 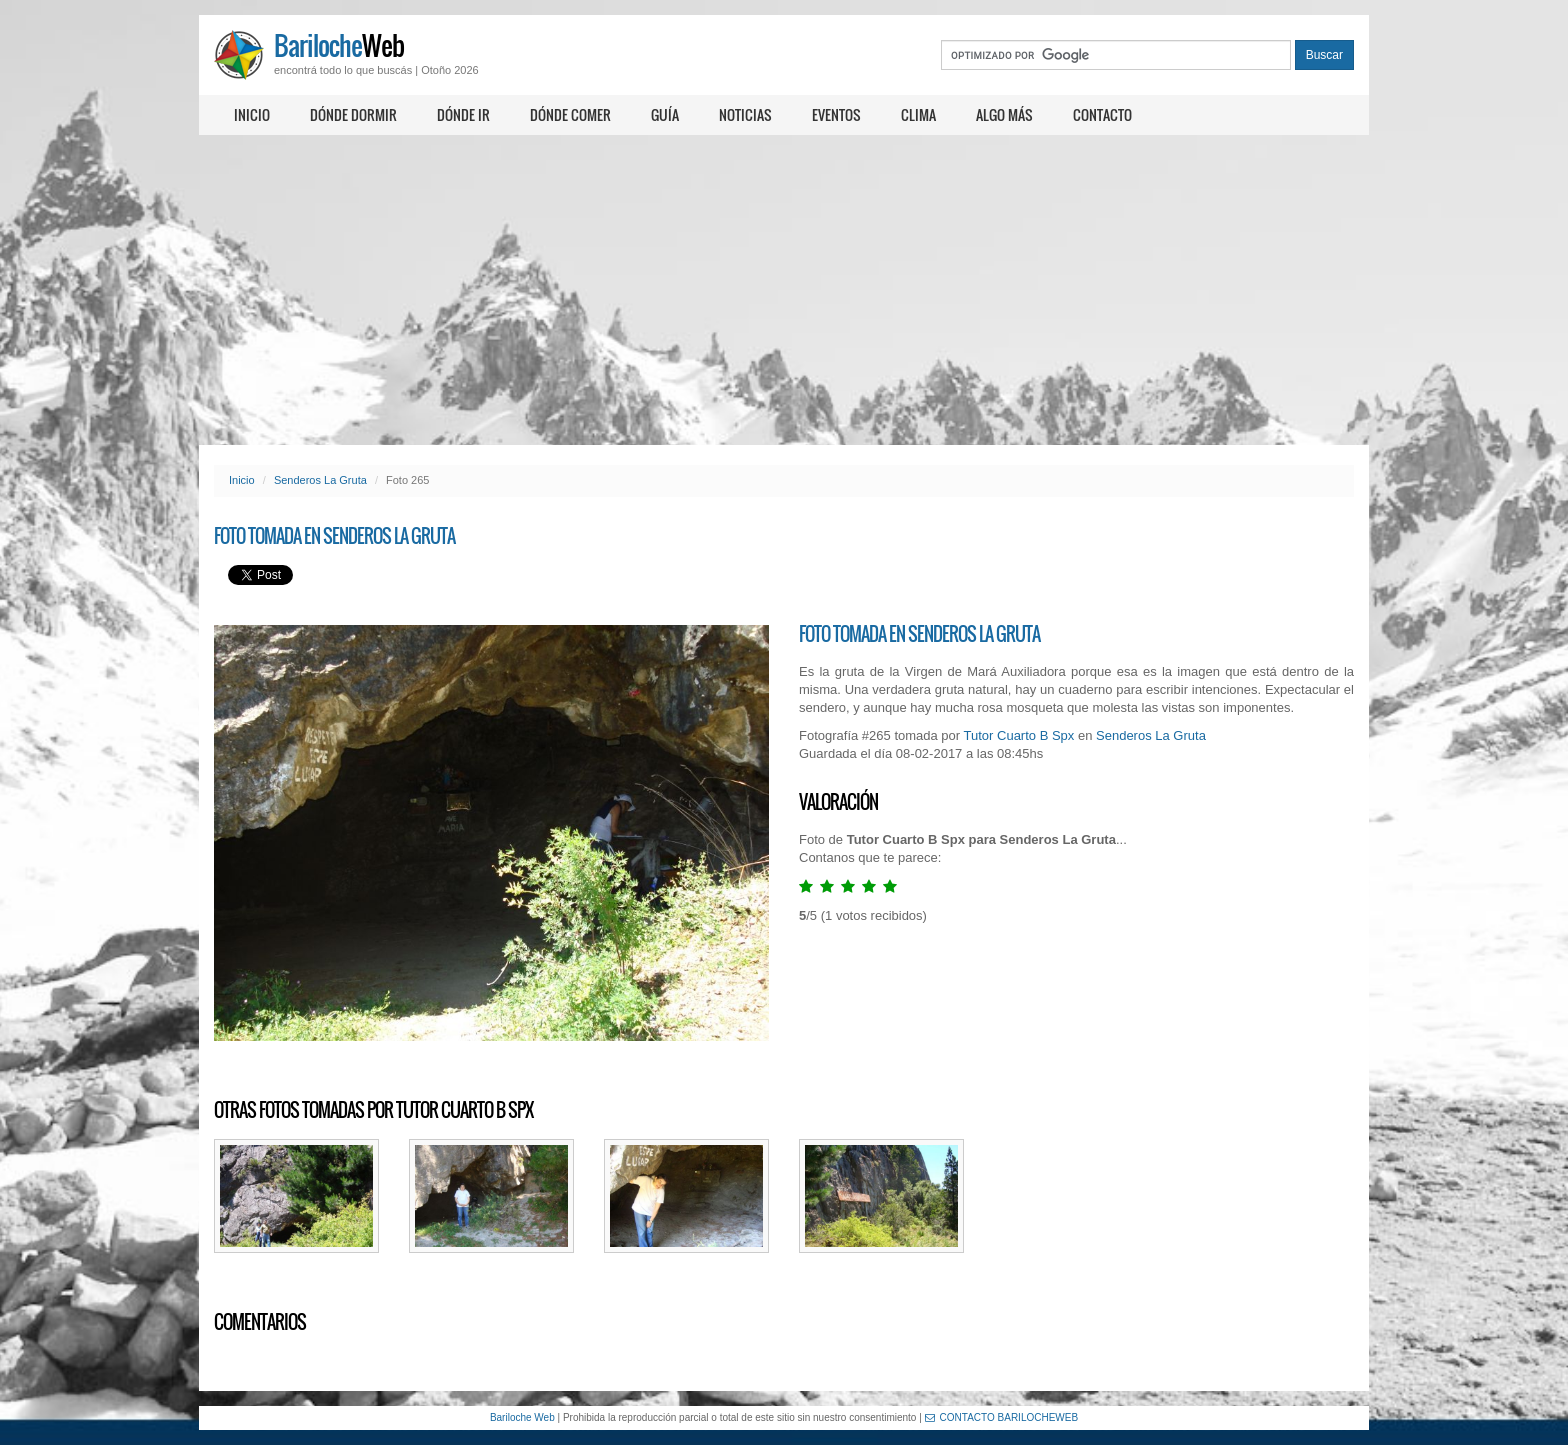 What do you see at coordinates (1004, 114) in the screenshot?
I see `Algo más` at bounding box center [1004, 114].